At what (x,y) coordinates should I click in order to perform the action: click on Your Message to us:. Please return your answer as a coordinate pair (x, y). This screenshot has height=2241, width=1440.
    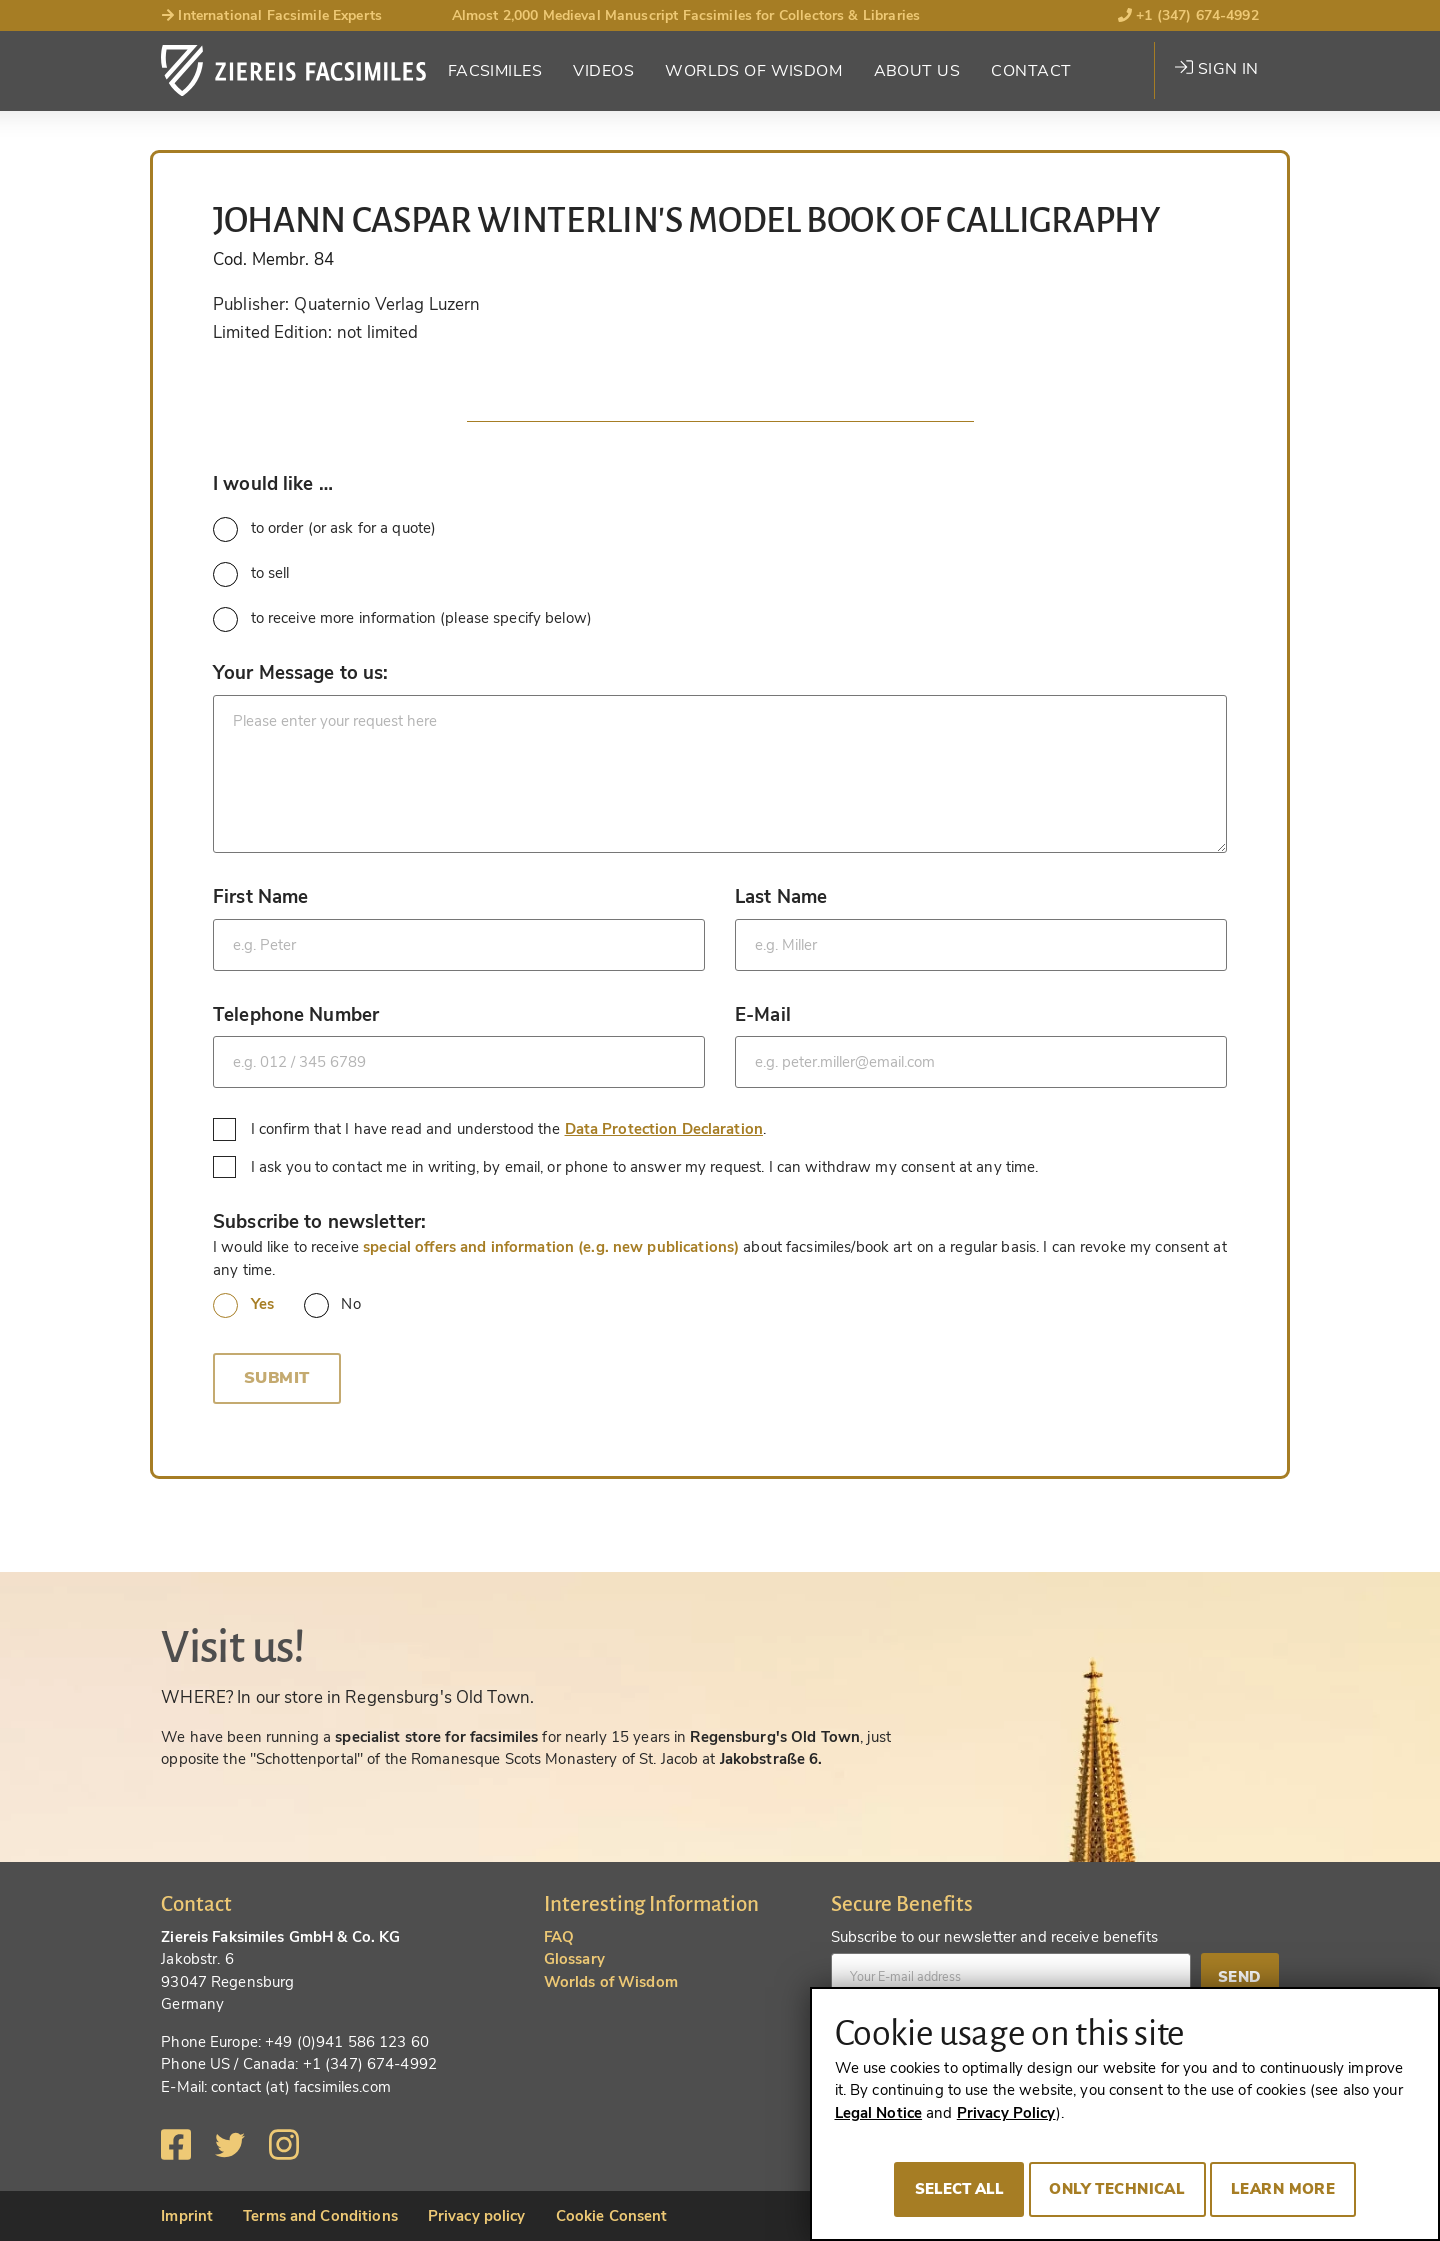
    Looking at the image, I should click on (300, 672).